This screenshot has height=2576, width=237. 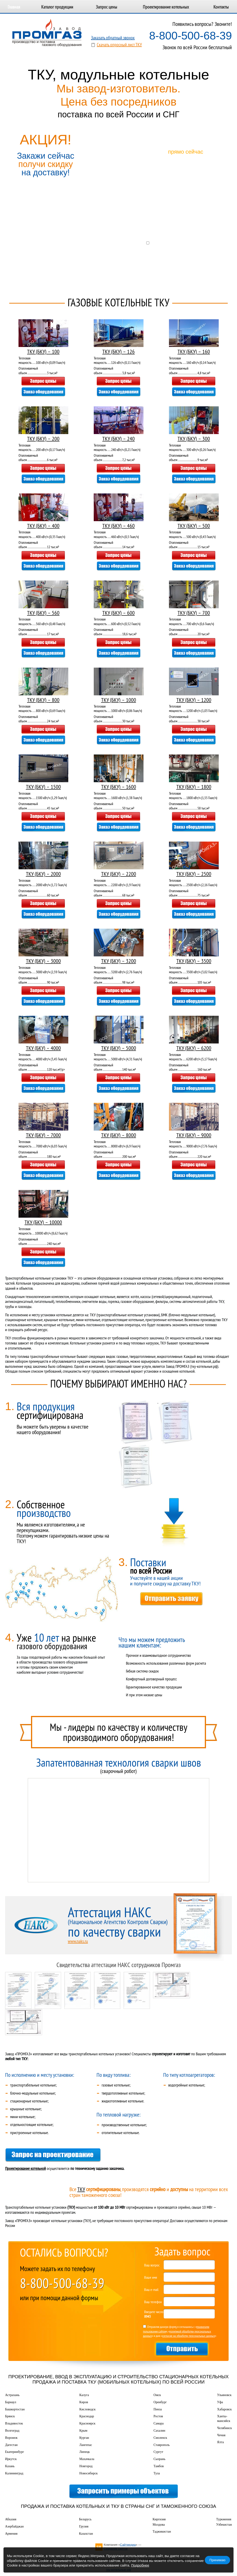 I want to click on ТКУ (БКУ) – 10000, so click(x=43, y=1222).